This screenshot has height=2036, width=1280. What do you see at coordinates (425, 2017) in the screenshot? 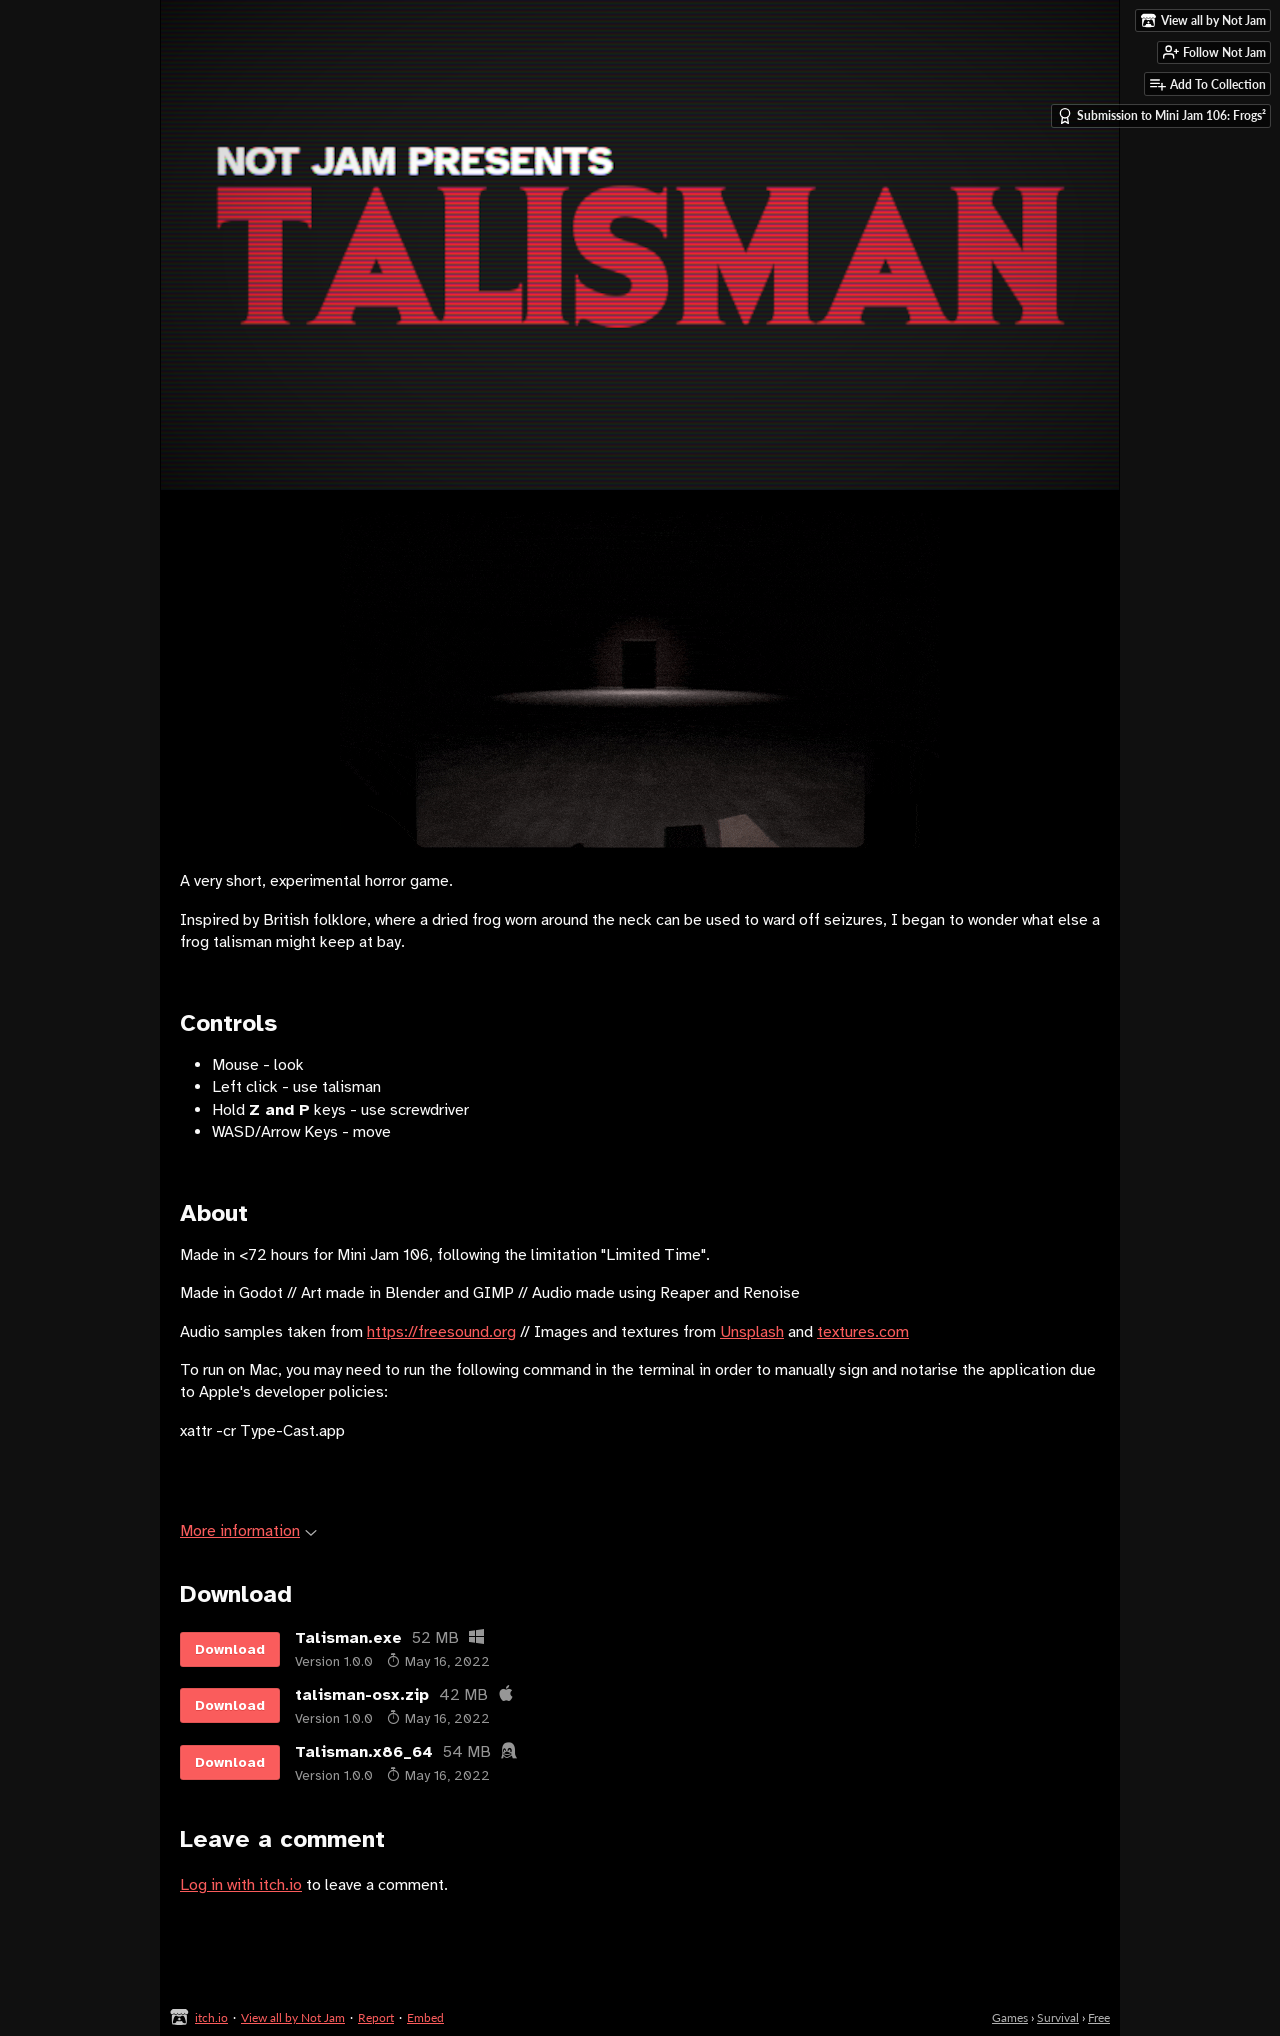
I see `Embed` at bounding box center [425, 2017].